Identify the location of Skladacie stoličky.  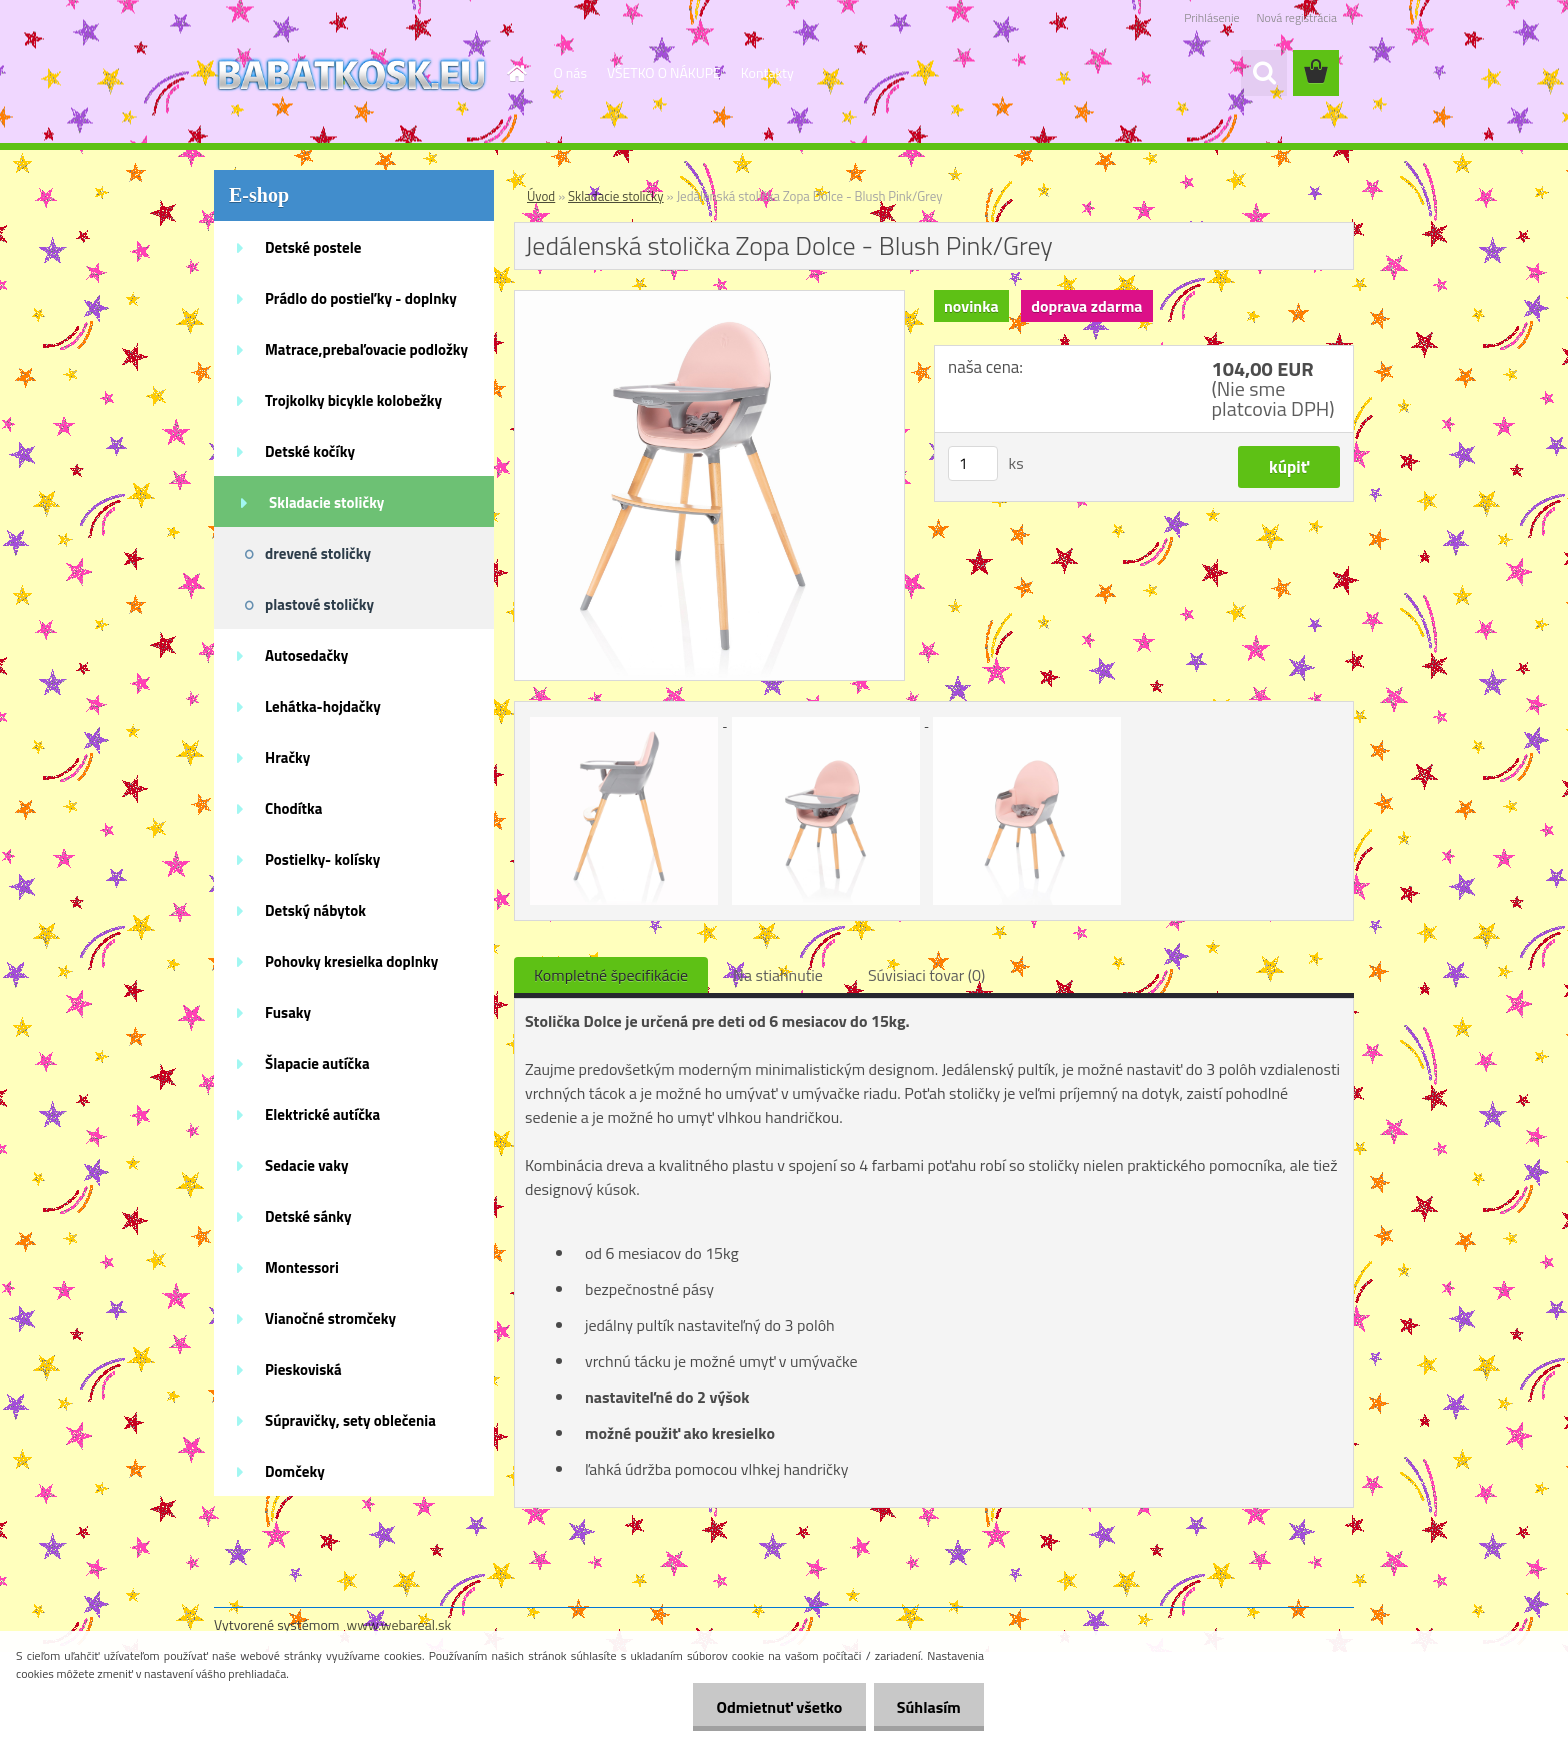
(326, 502).